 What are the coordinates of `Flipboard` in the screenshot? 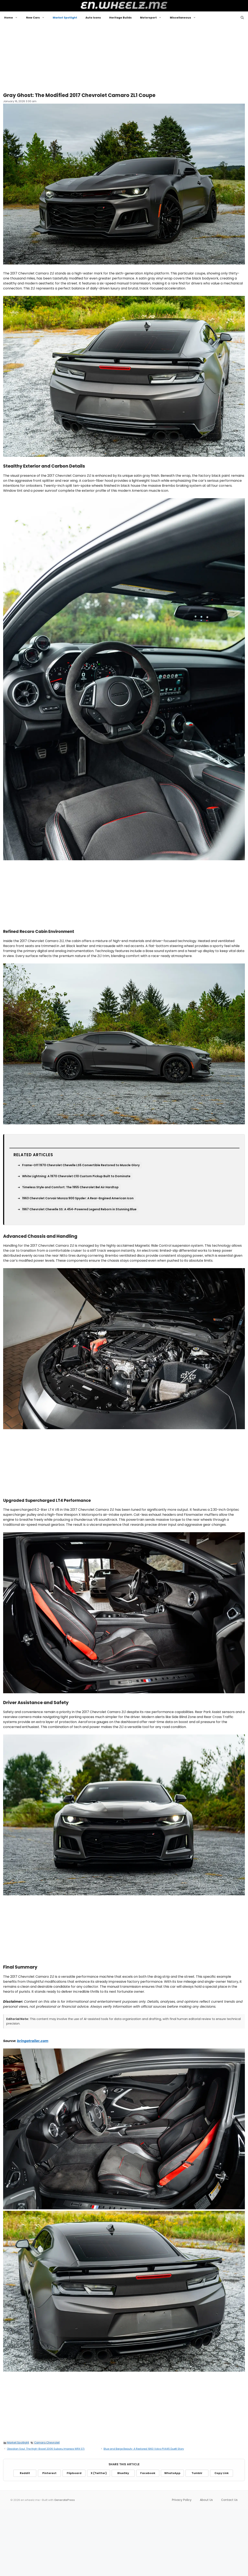 It's located at (74, 2473).